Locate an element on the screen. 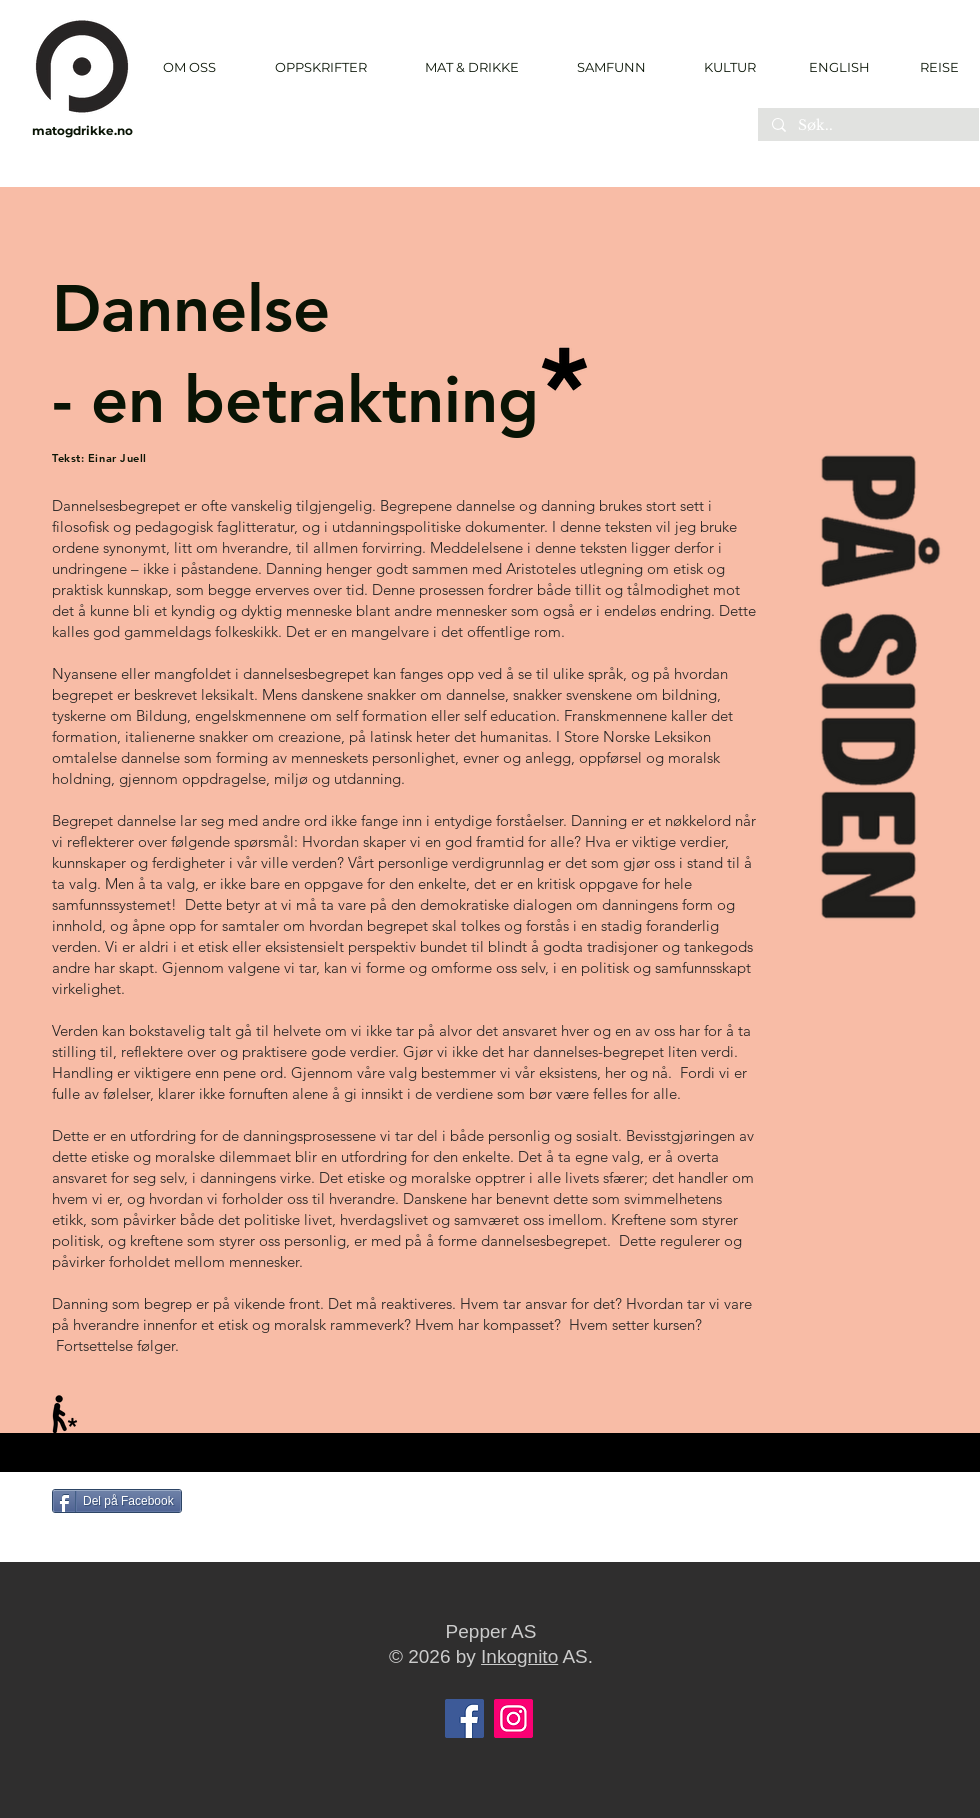 This screenshot has width=980, height=1818. [Instagram] is located at coordinates (513, 1718).